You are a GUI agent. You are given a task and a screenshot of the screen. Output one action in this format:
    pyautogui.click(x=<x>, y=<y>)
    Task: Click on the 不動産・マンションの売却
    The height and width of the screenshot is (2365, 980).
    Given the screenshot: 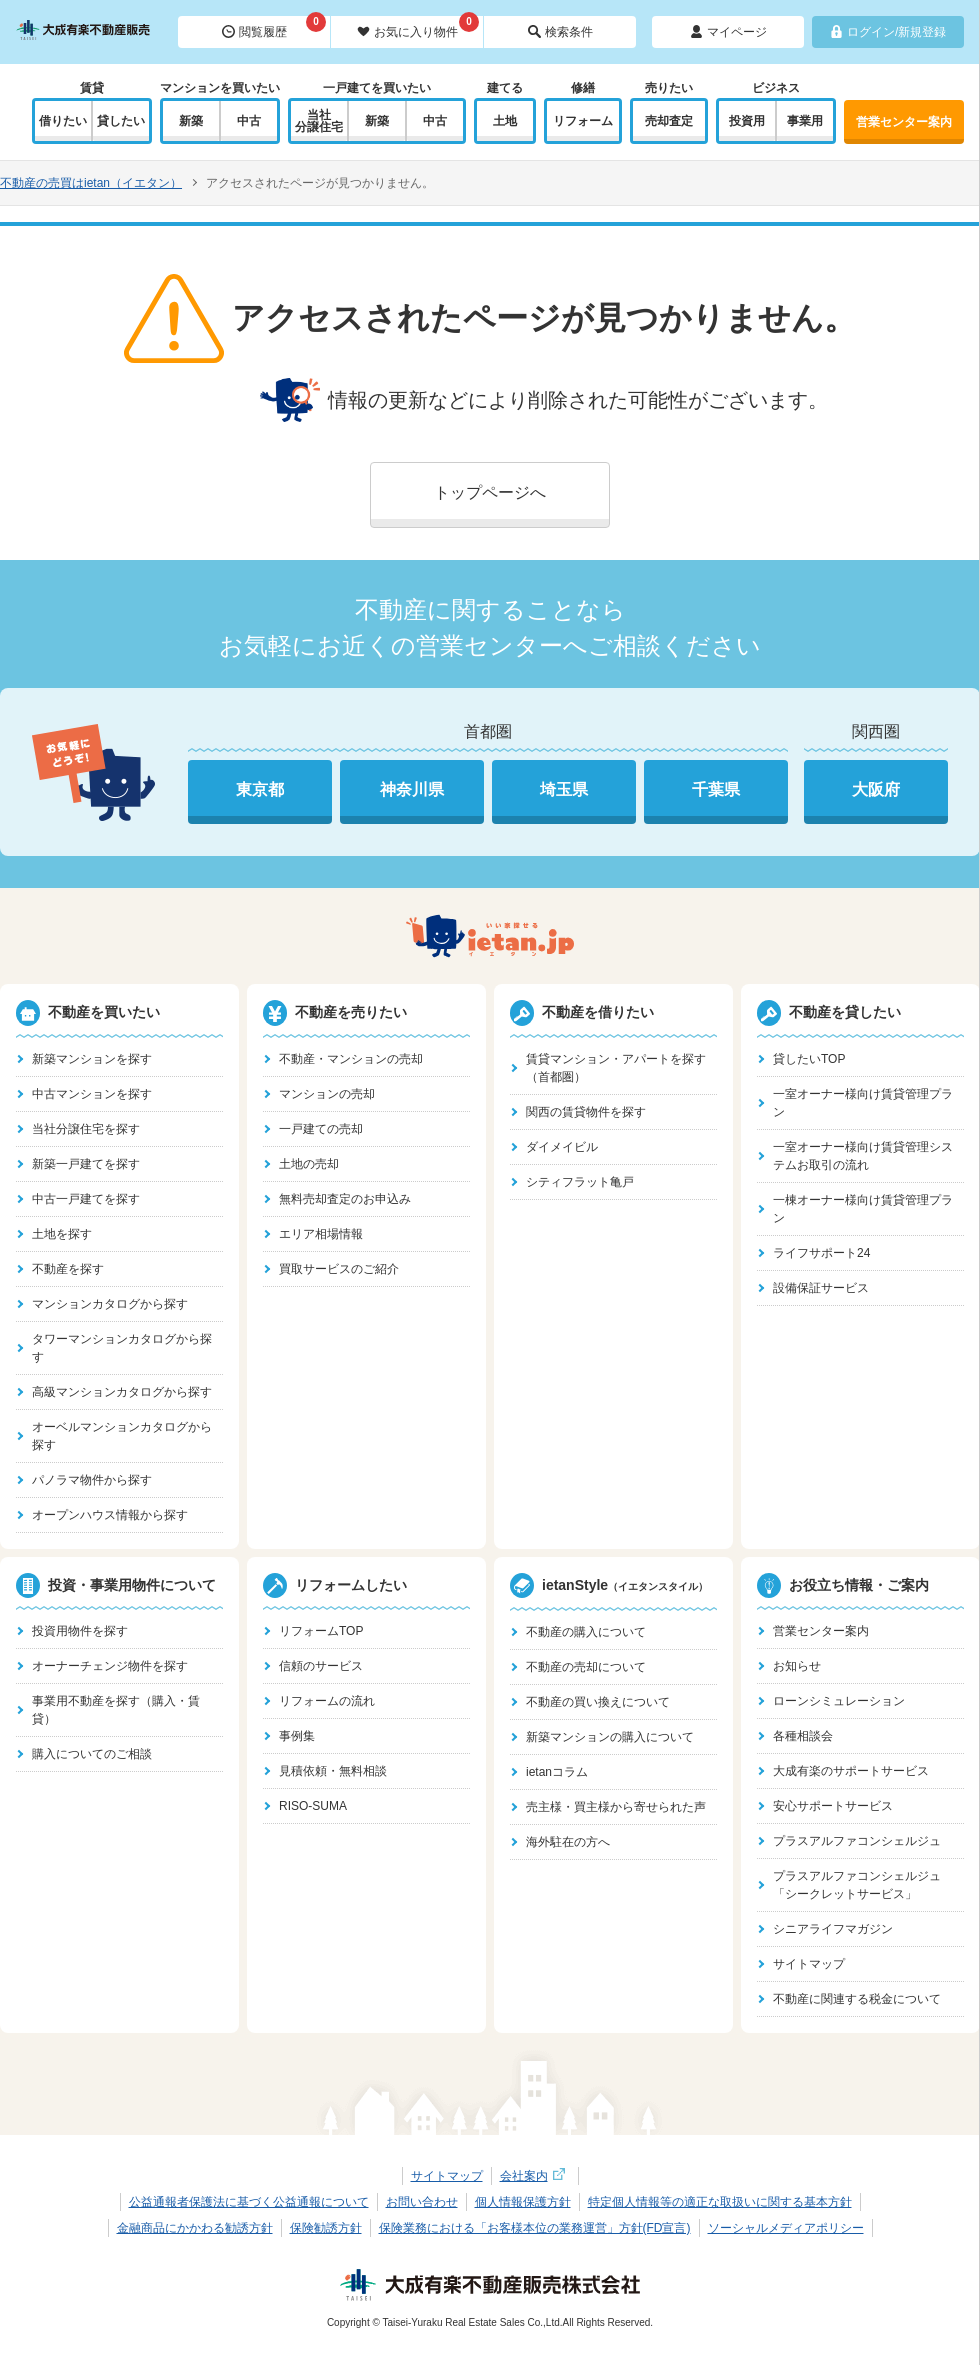 What is the action you would take?
    pyautogui.click(x=351, y=1059)
    